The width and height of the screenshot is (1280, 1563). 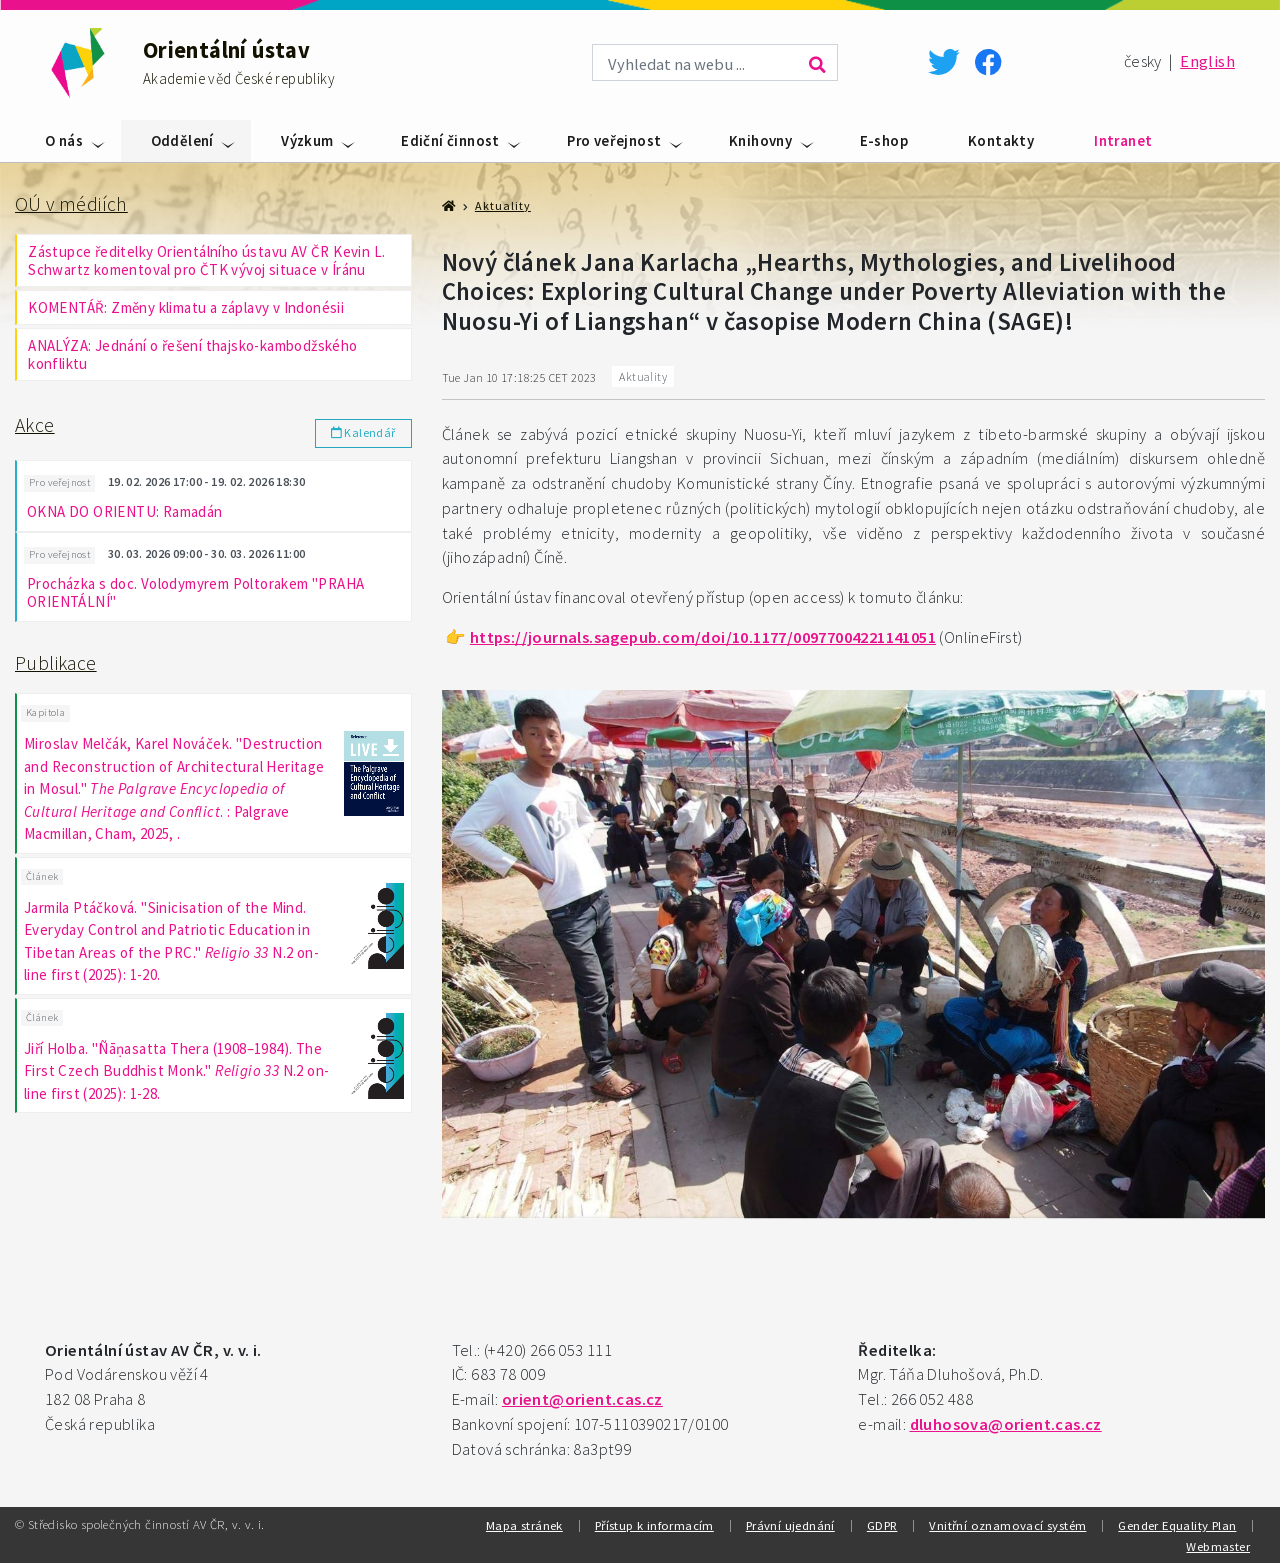 I want to click on Akce, so click(x=35, y=425).